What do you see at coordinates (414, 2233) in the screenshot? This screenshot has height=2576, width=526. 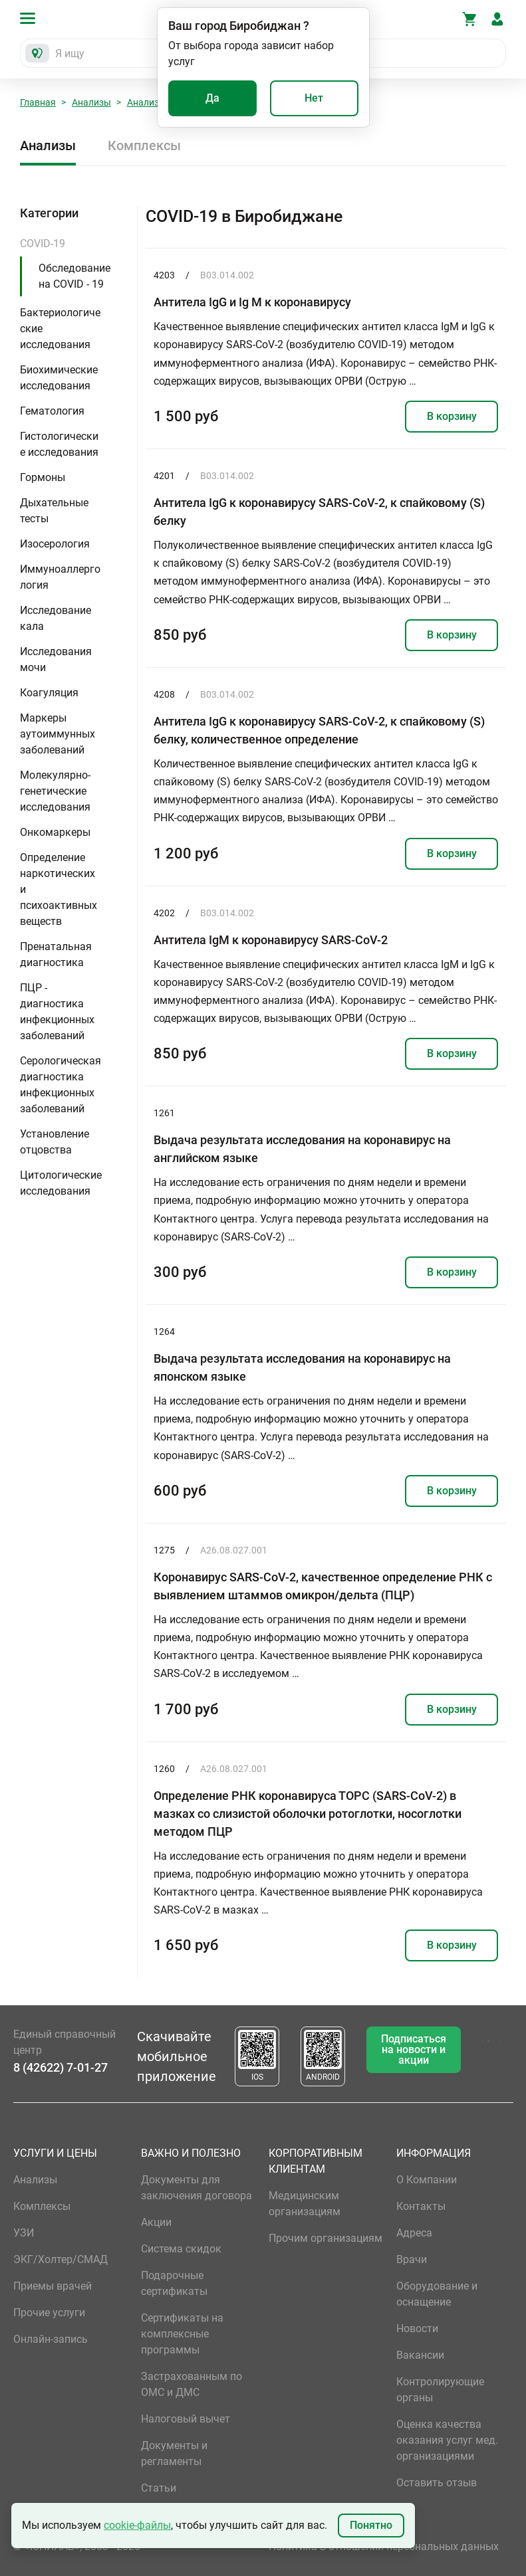 I see `Адреса` at bounding box center [414, 2233].